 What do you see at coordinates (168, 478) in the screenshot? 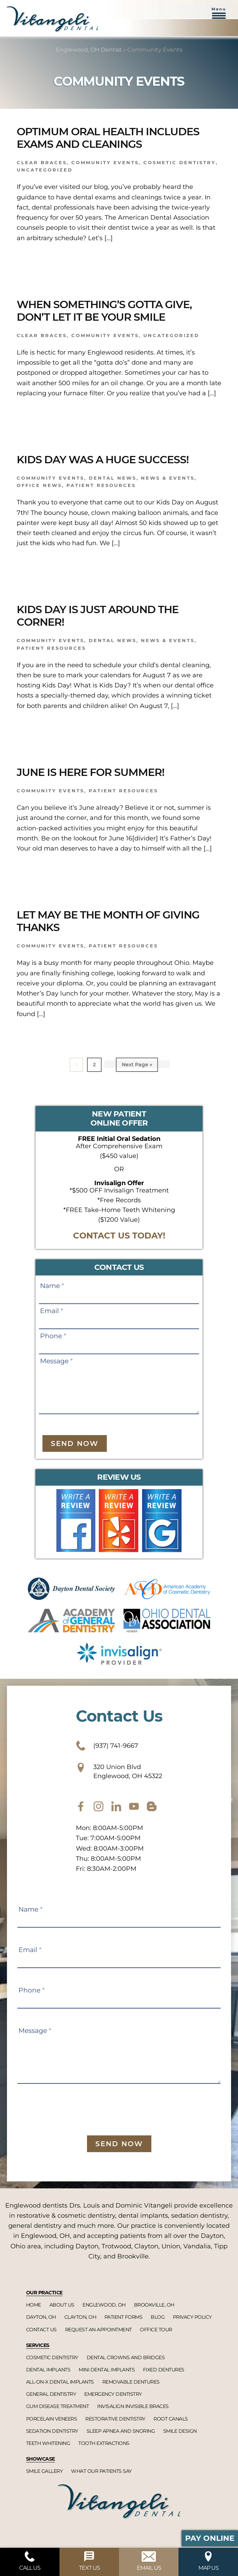
I see `News & Events` at bounding box center [168, 478].